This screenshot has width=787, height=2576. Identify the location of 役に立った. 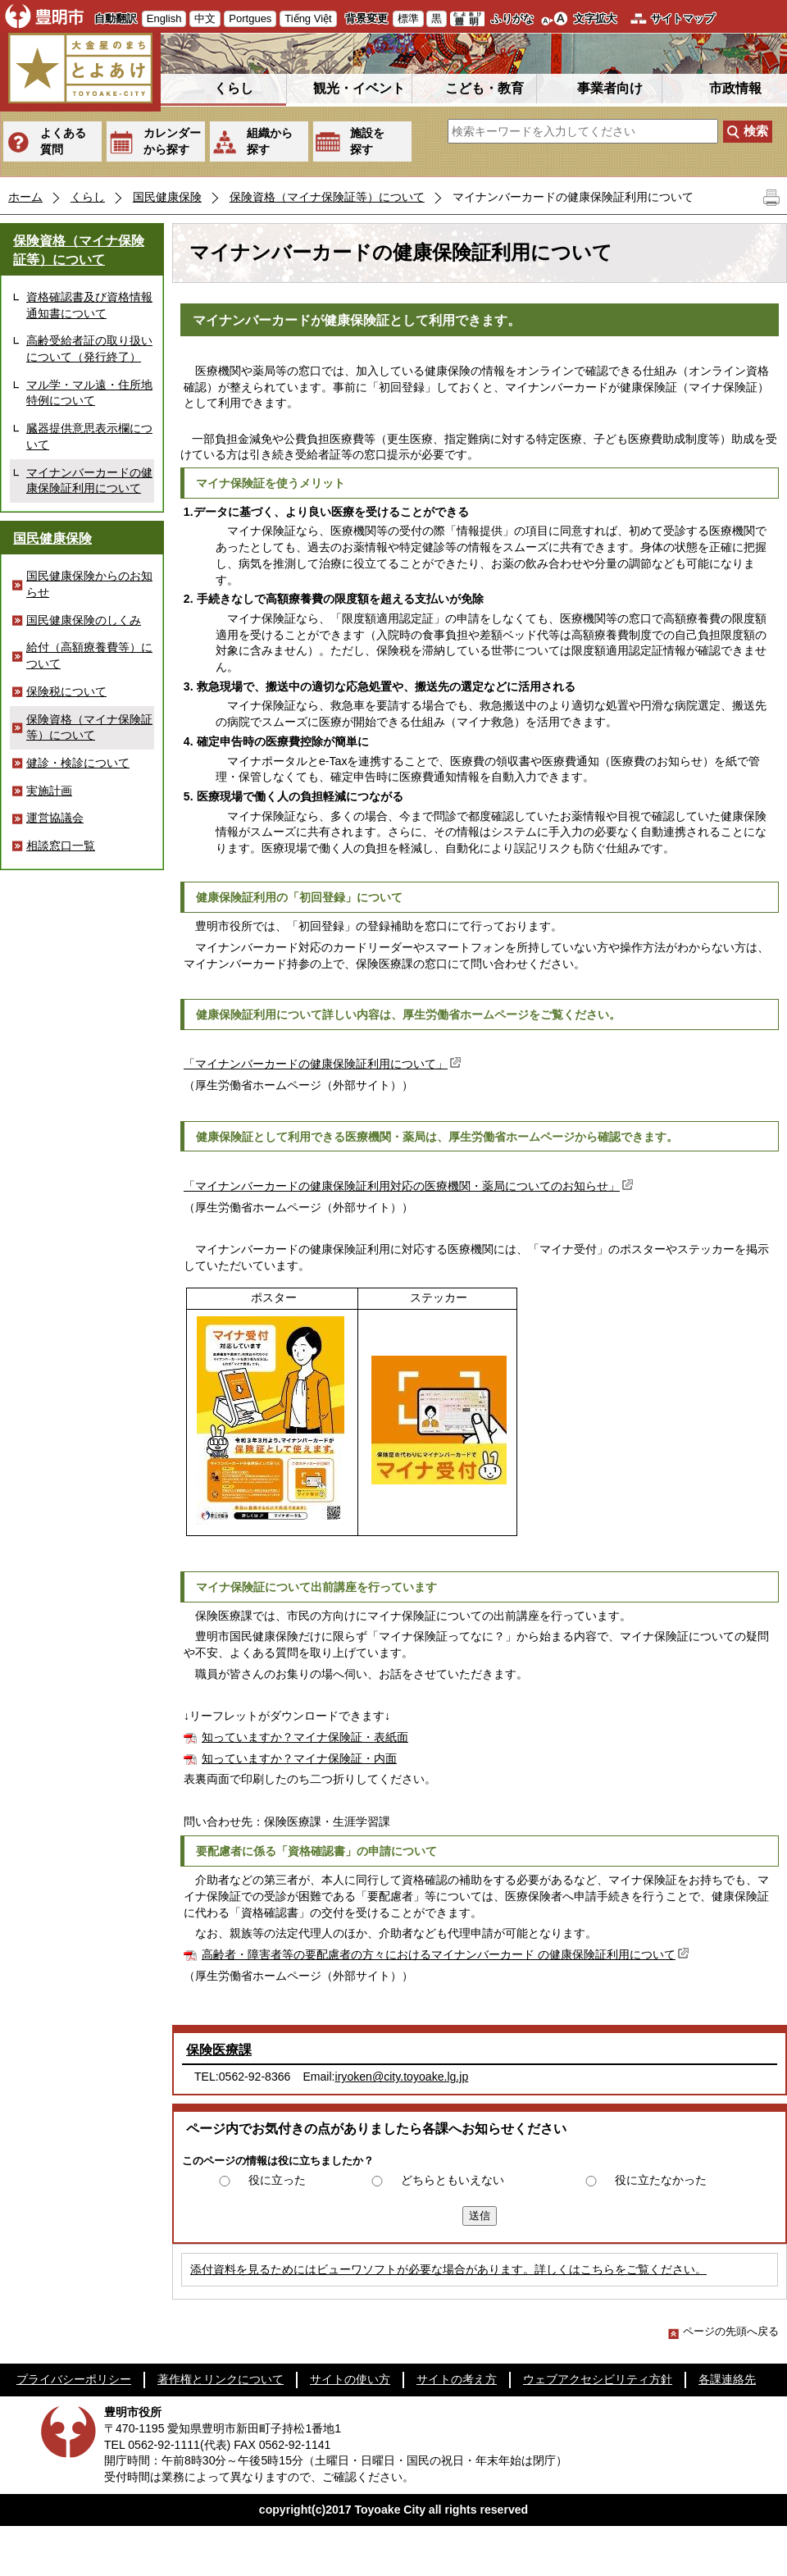
(277, 2179).